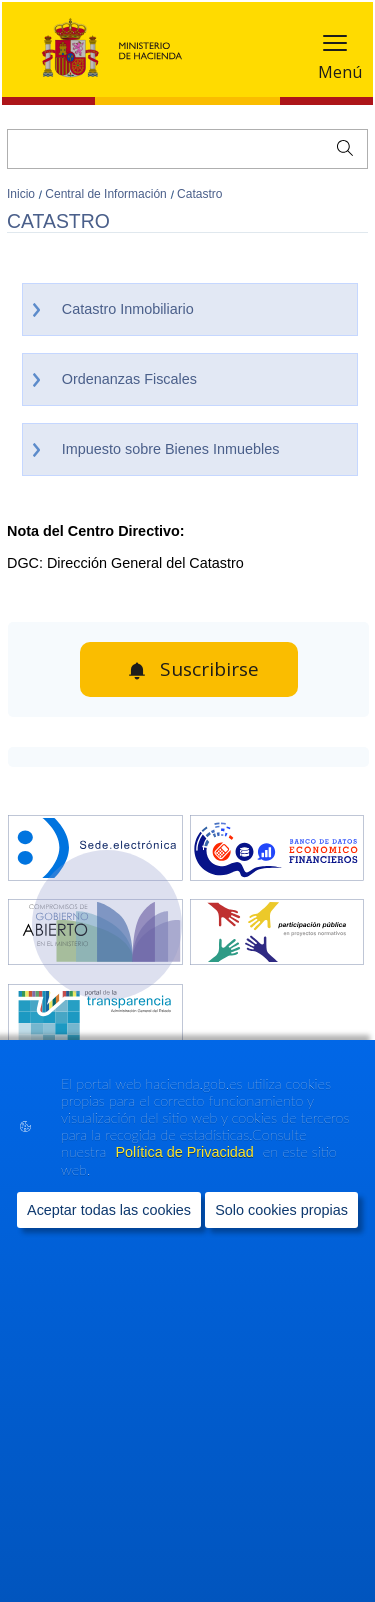 This screenshot has height=1602, width=375. What do you see at coordinates (22, 194) in the screenshot?
I see `Inicio` at bounding box center [22, 194].